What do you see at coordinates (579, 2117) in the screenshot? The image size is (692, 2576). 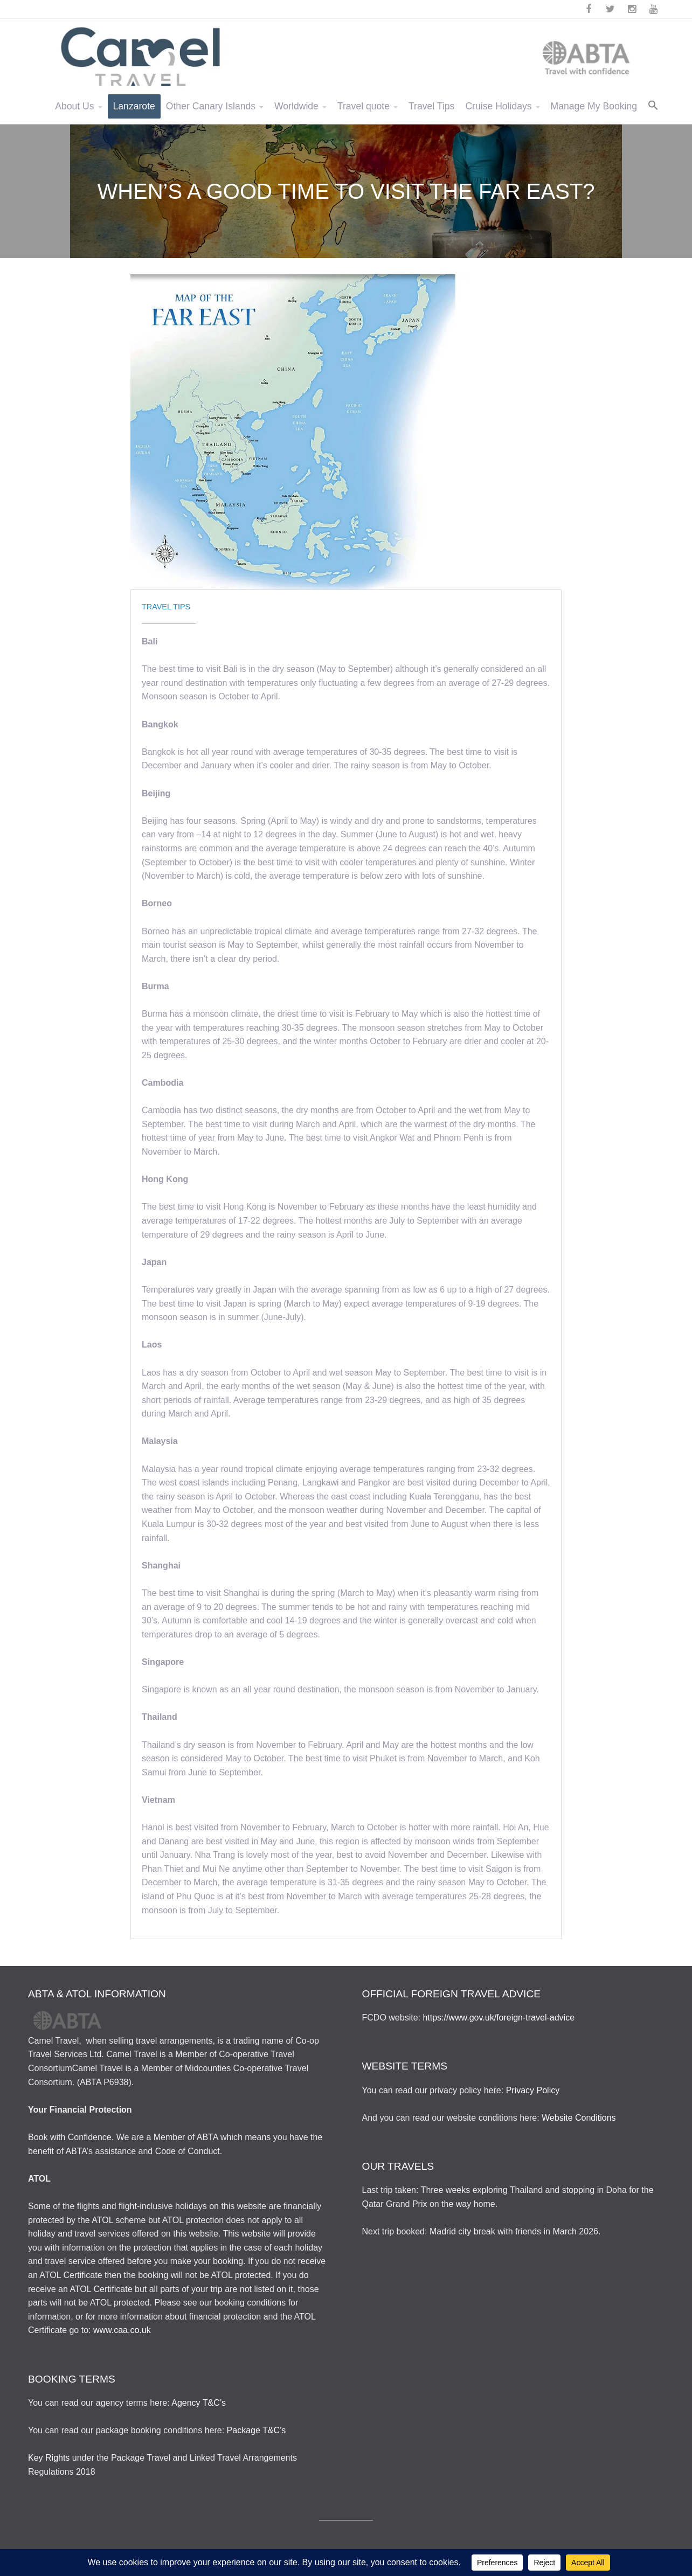 I see `Website Conditions` at bounding box center [579, 2117].